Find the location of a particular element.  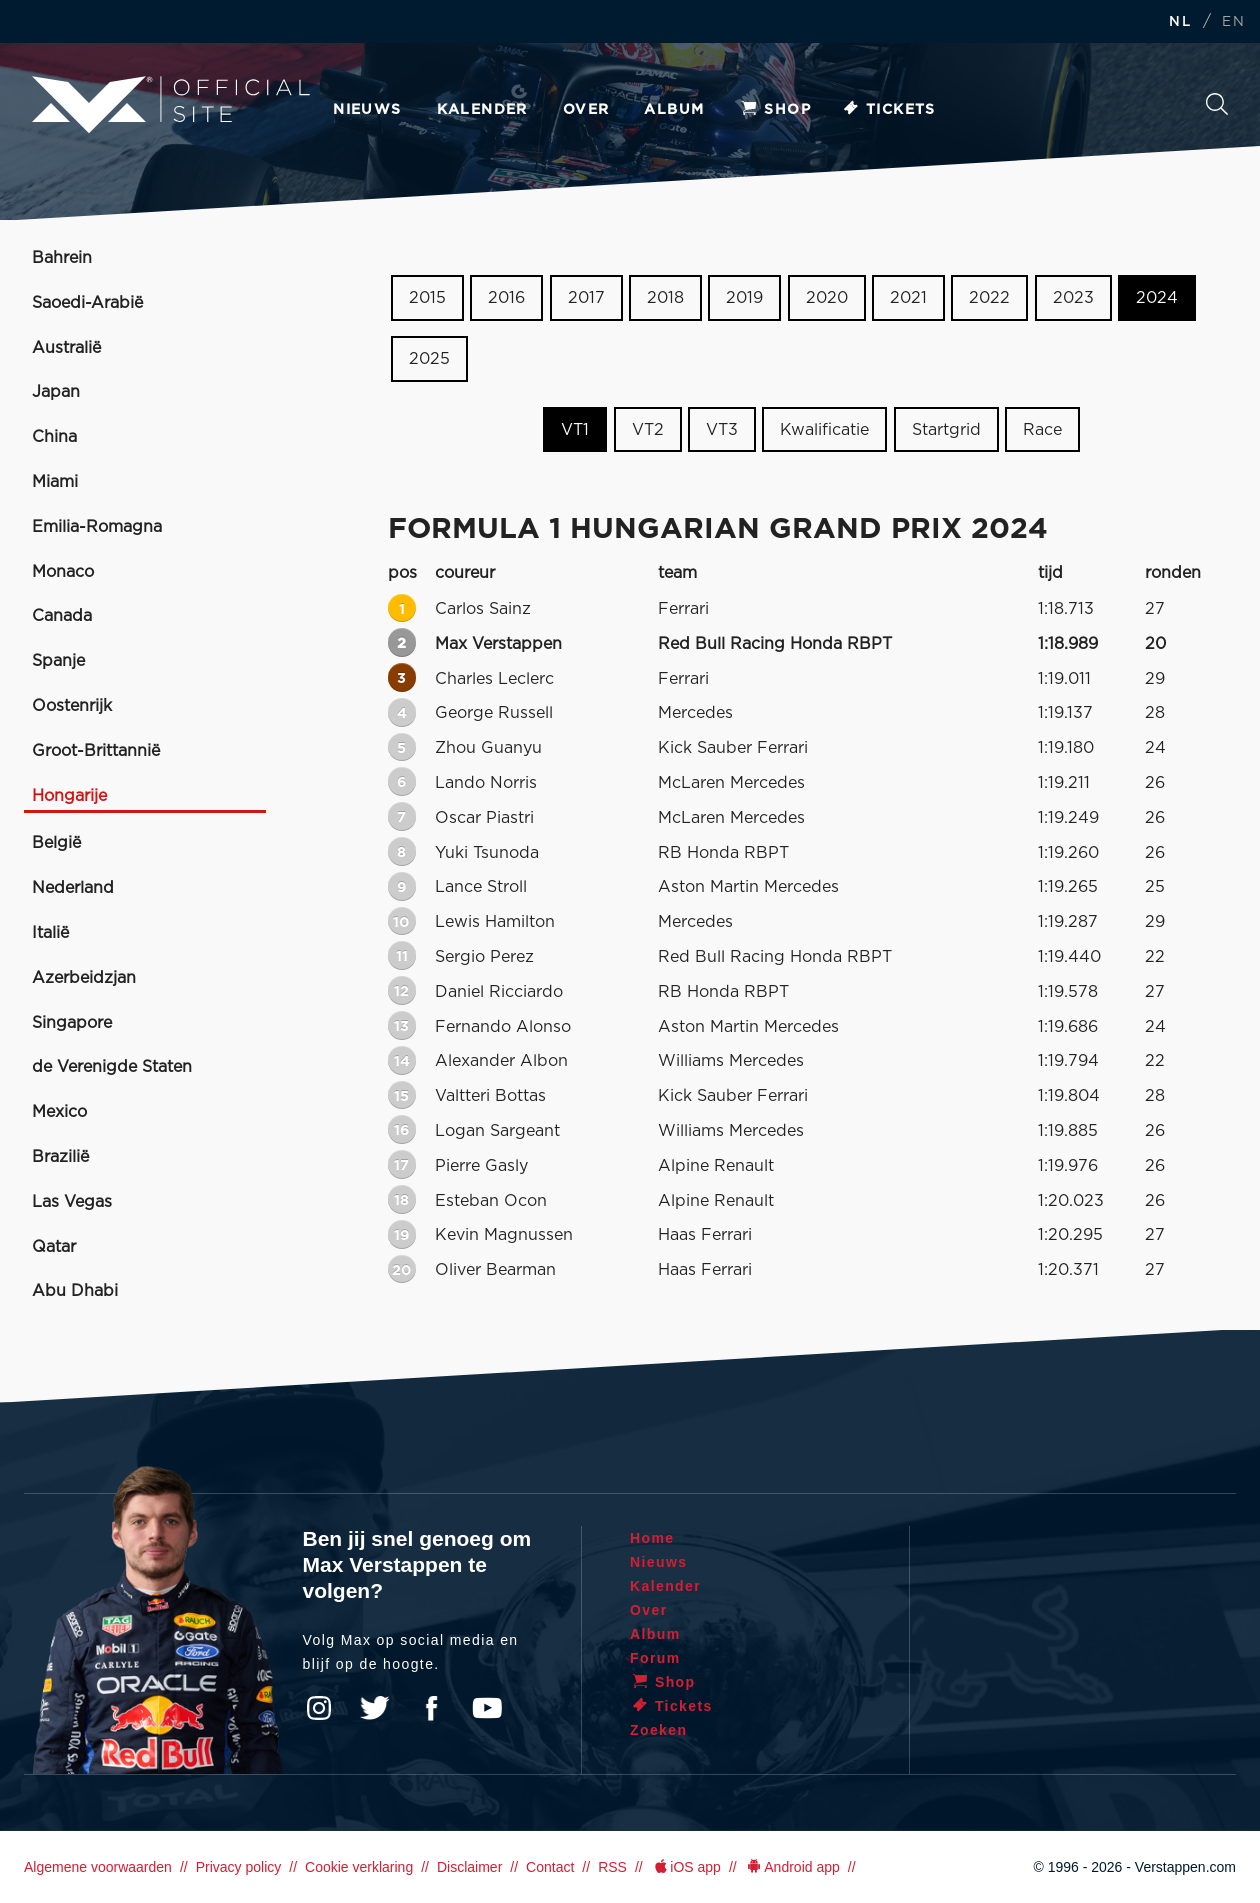

de Verenigde Staten is located at coordinates (112, 1067).